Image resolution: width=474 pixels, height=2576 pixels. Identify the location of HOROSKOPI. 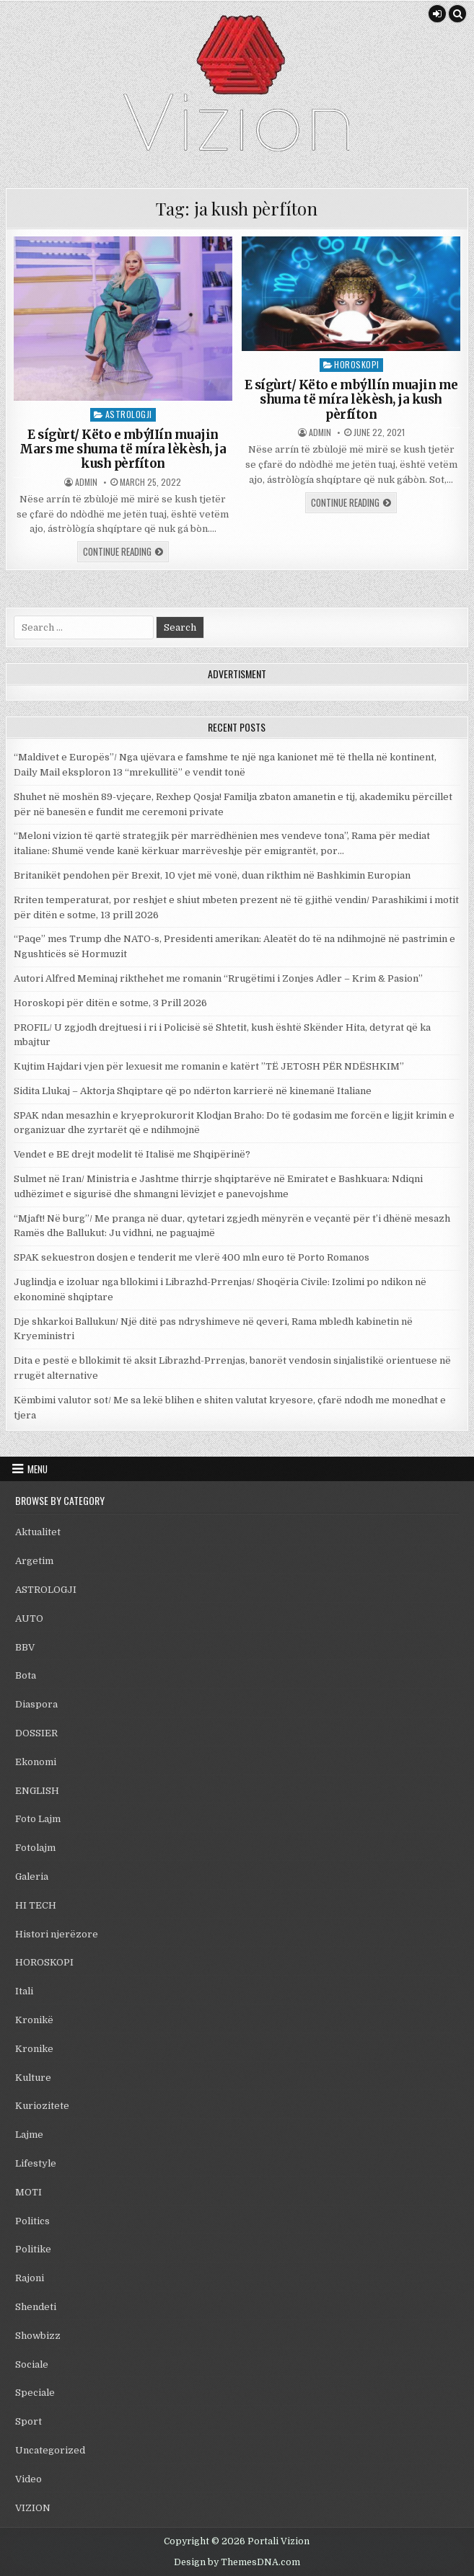
(356, 364).